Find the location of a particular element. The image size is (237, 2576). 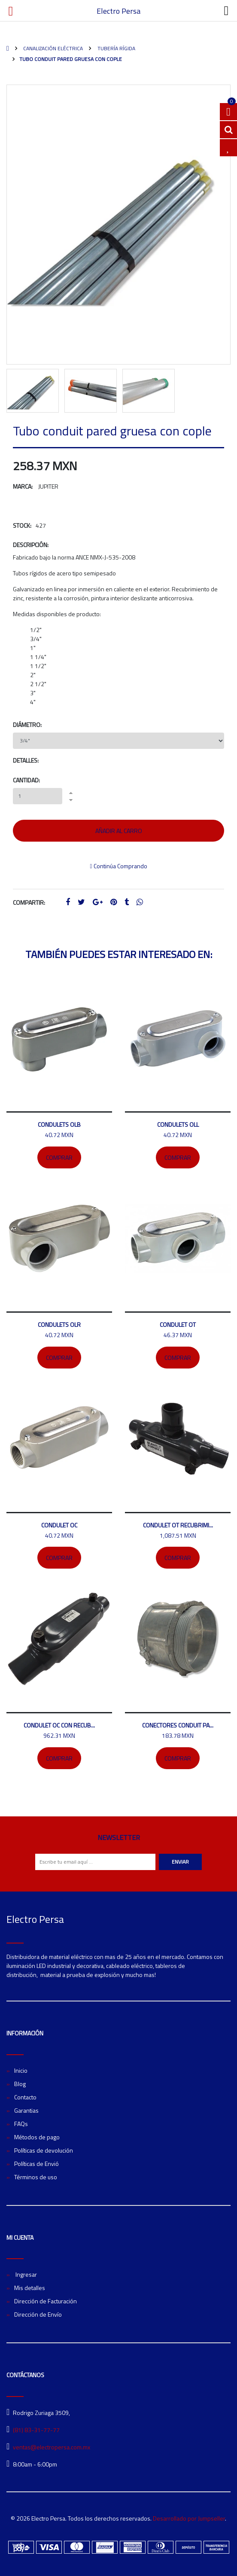

Condulet OT is located at coordinates (178, 1324).